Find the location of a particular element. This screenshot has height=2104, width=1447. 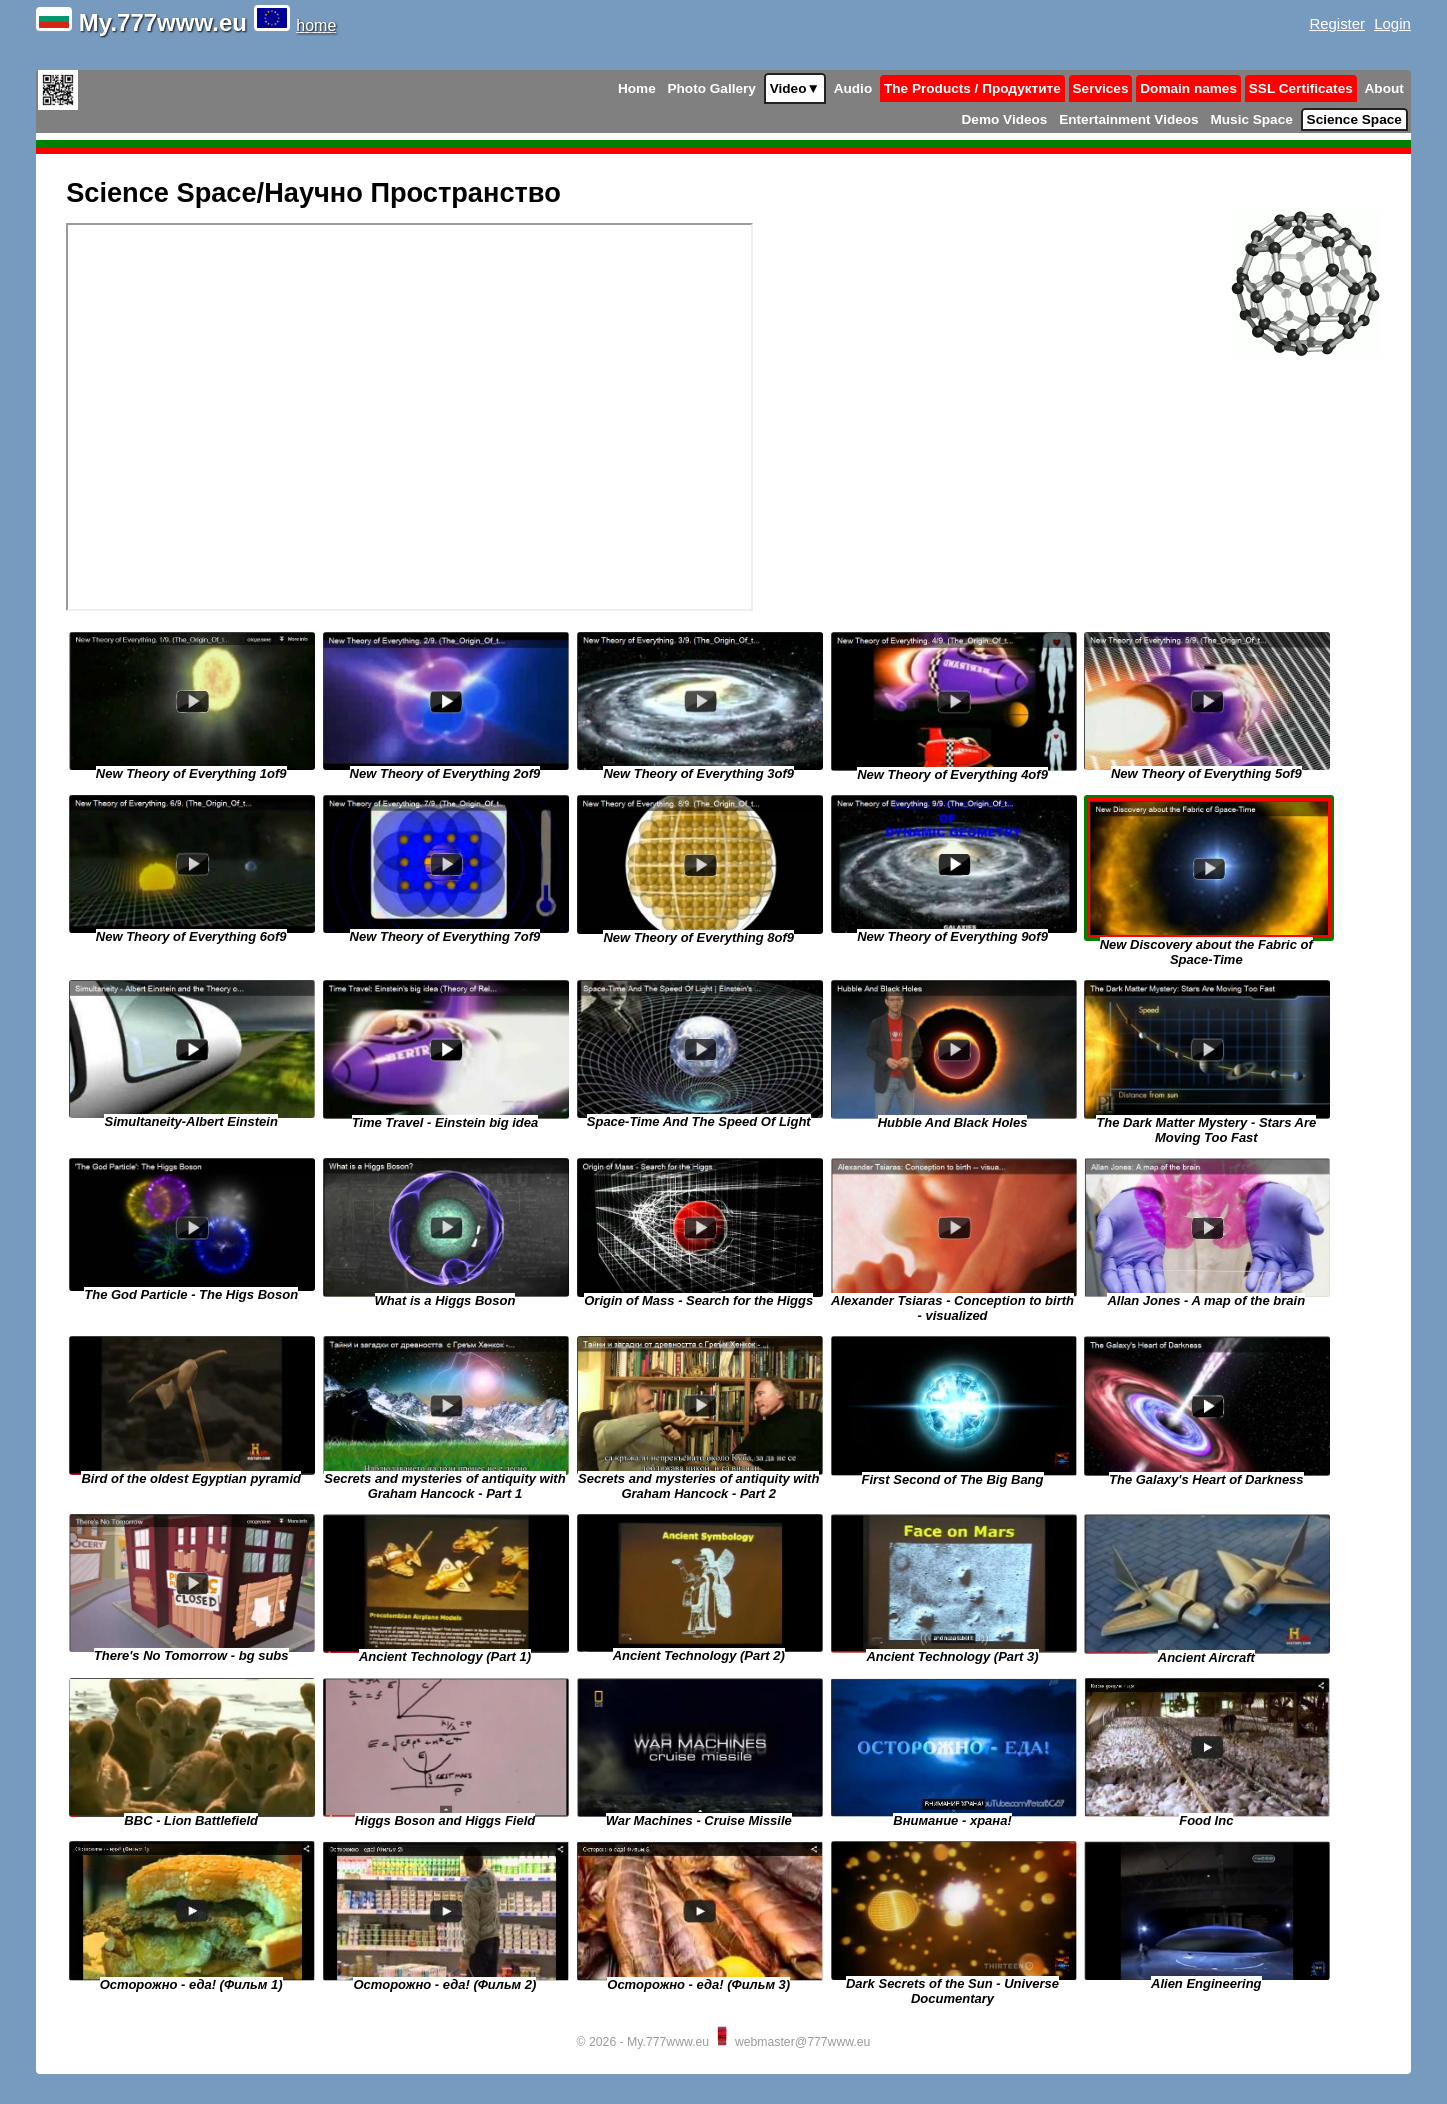

Entertainment Videos is located at coordinates (1129, 119).